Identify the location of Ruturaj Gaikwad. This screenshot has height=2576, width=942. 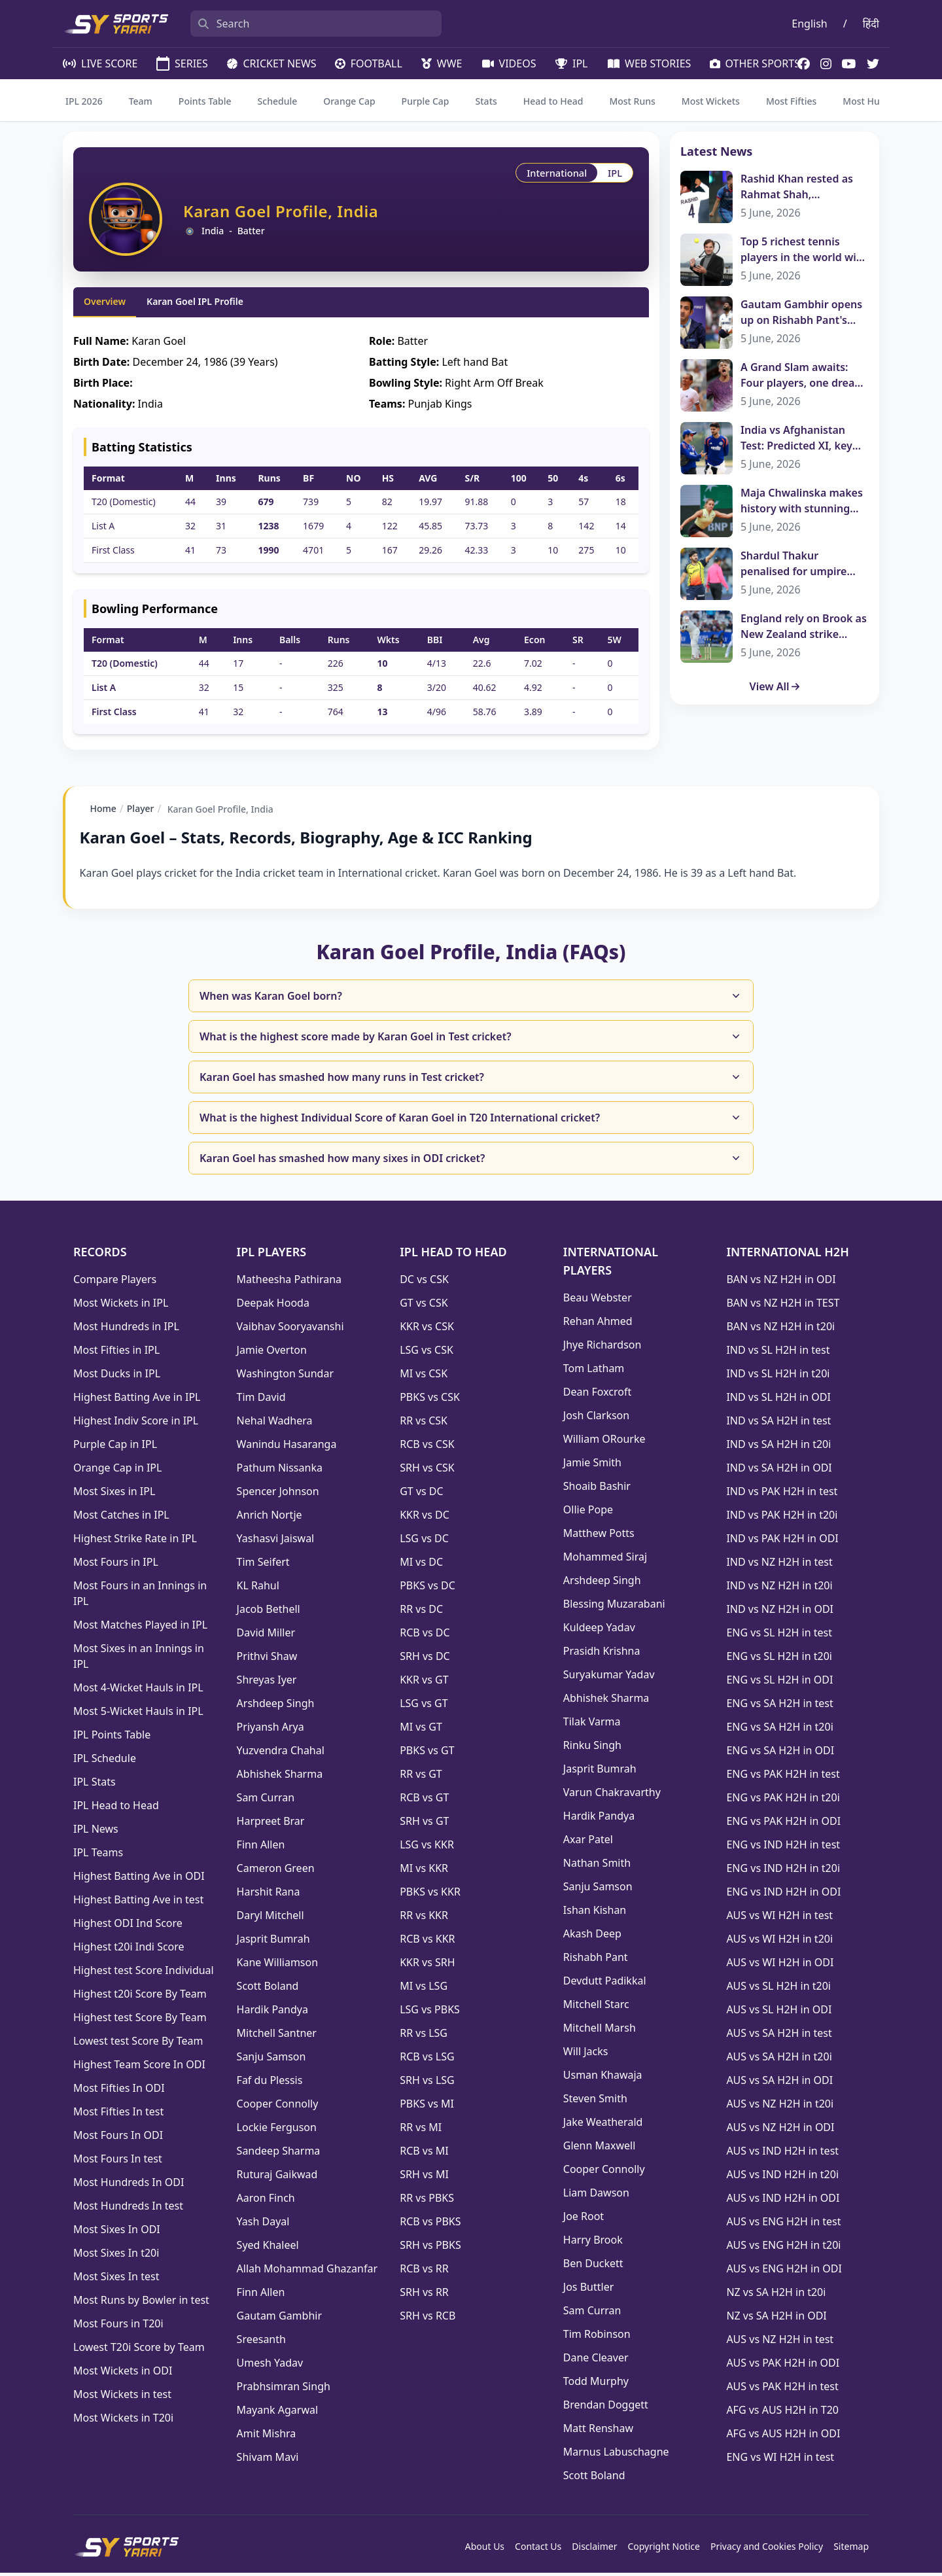
(277, 2177).